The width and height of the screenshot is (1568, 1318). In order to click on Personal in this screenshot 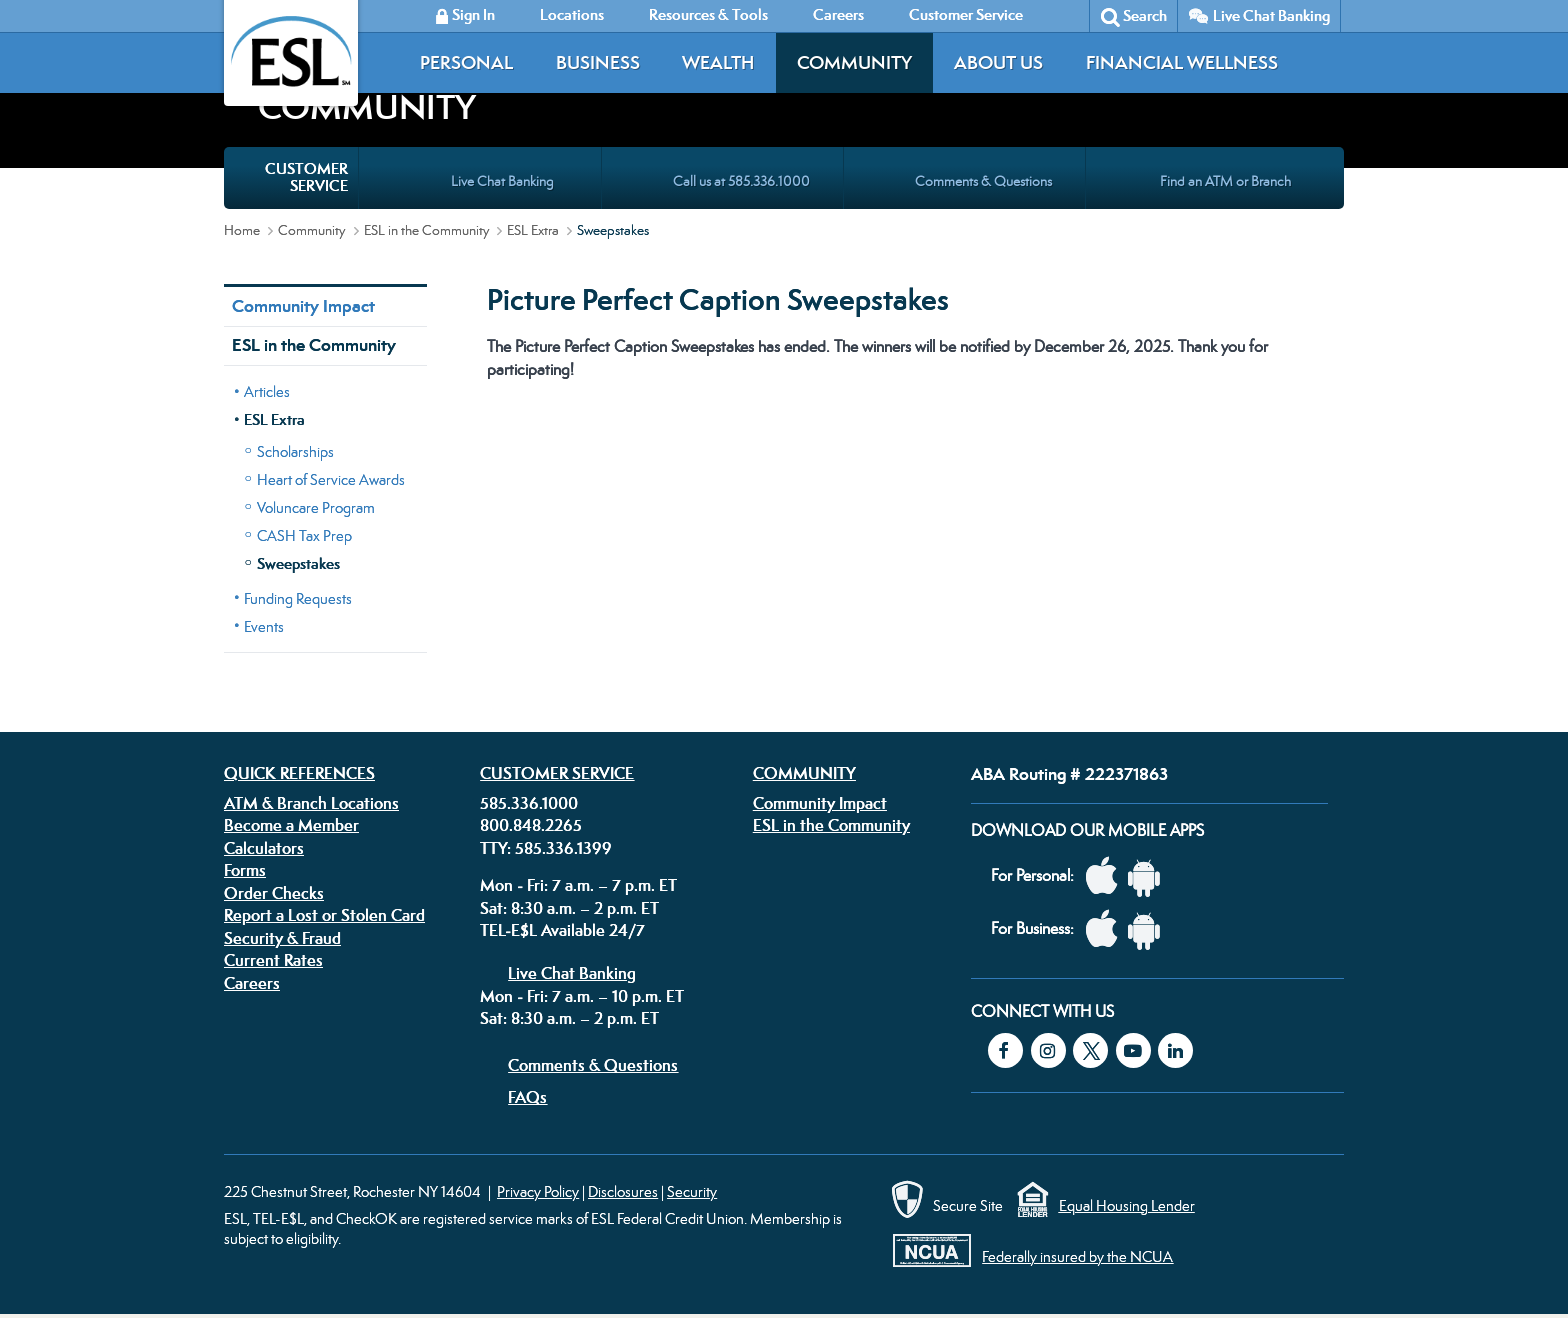, I will do `click(466, 62)`.